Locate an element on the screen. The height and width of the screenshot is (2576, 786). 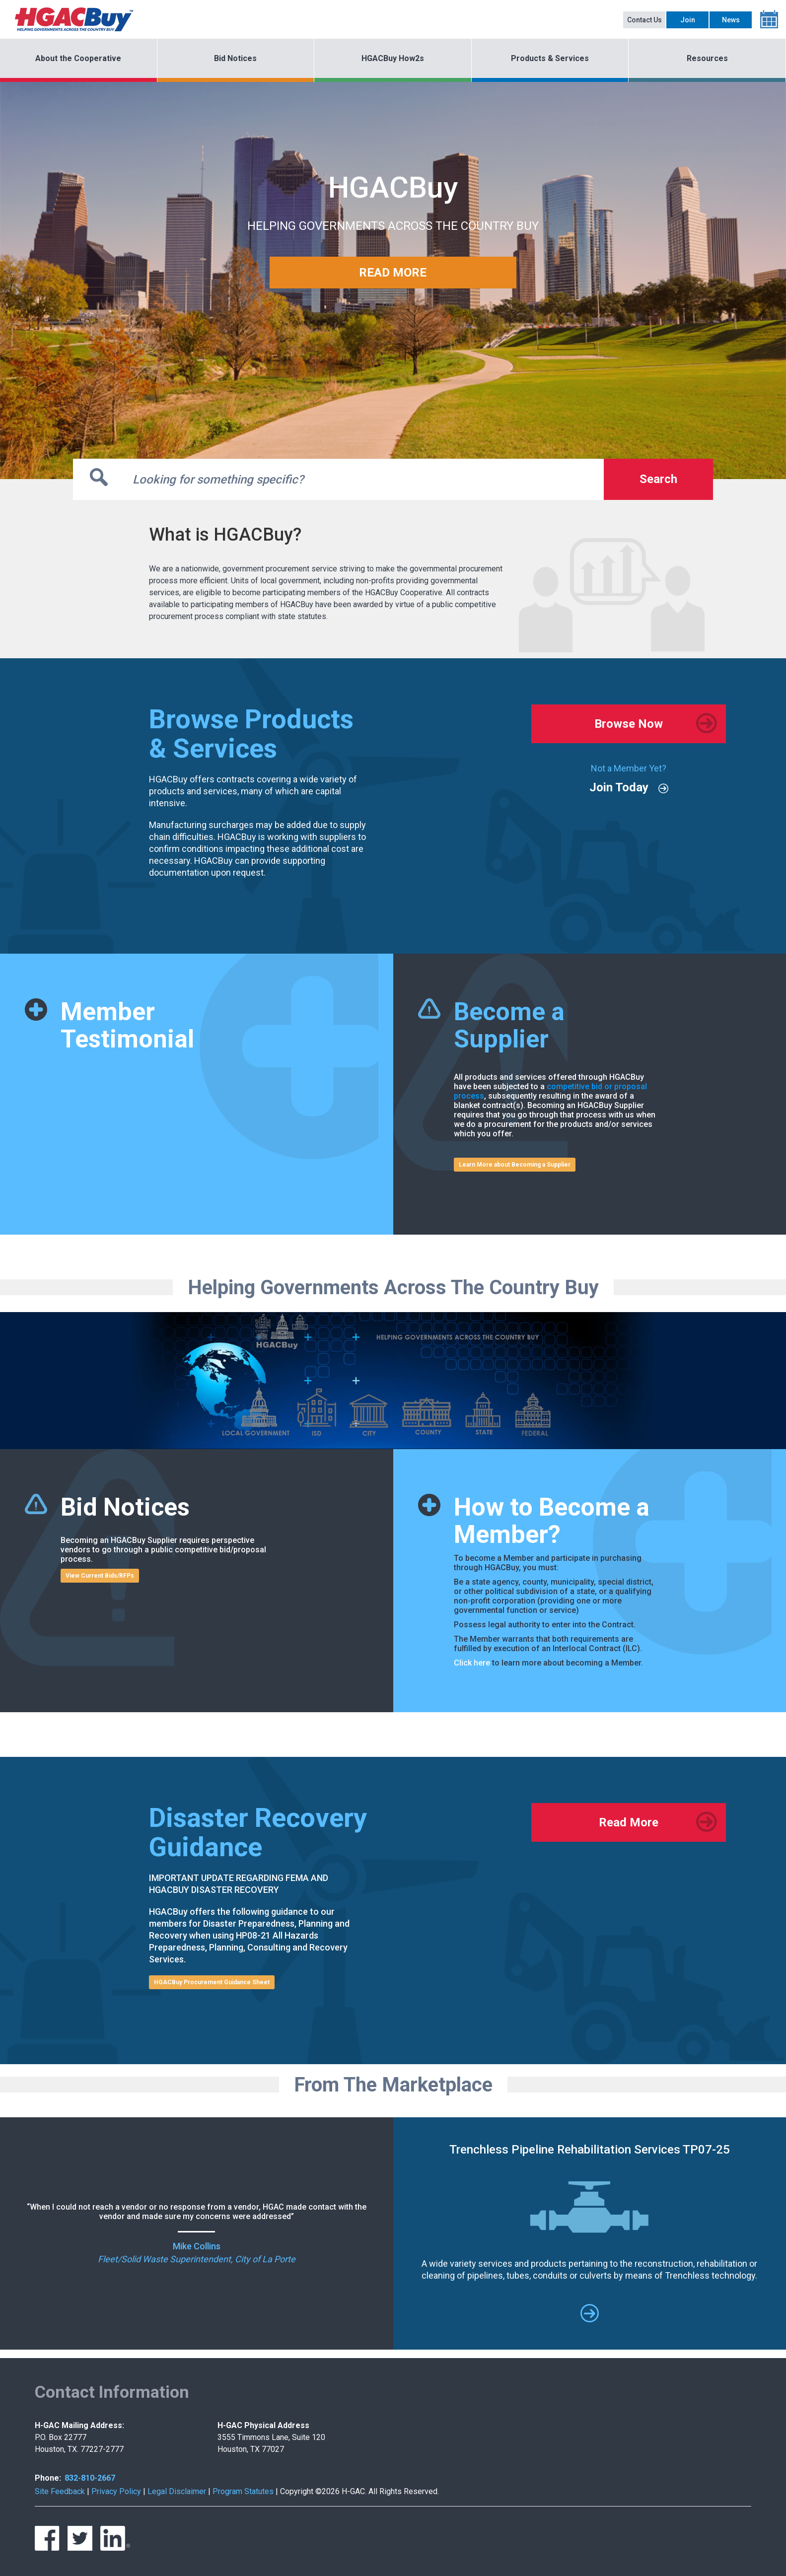
Products & Services is located at coordinates (550, 58).